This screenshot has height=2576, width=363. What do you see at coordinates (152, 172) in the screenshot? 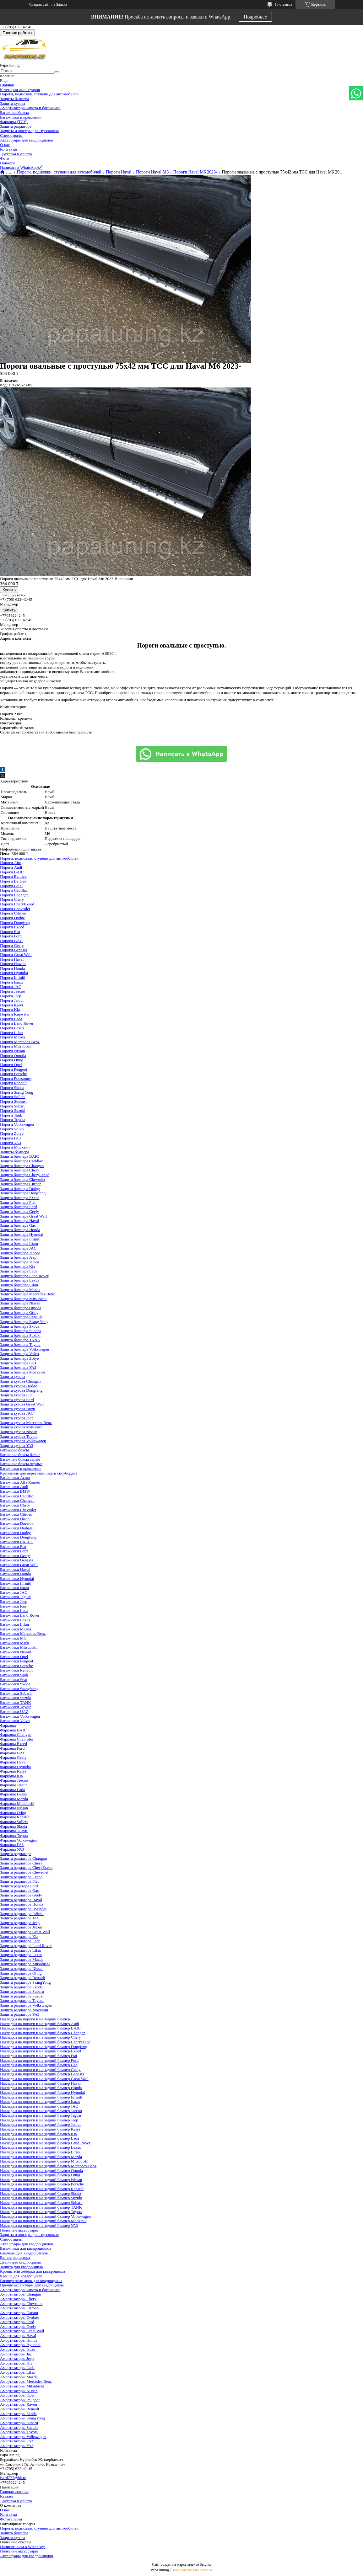
I see `Пороги Haval M6` at bounding box center [152, 172].